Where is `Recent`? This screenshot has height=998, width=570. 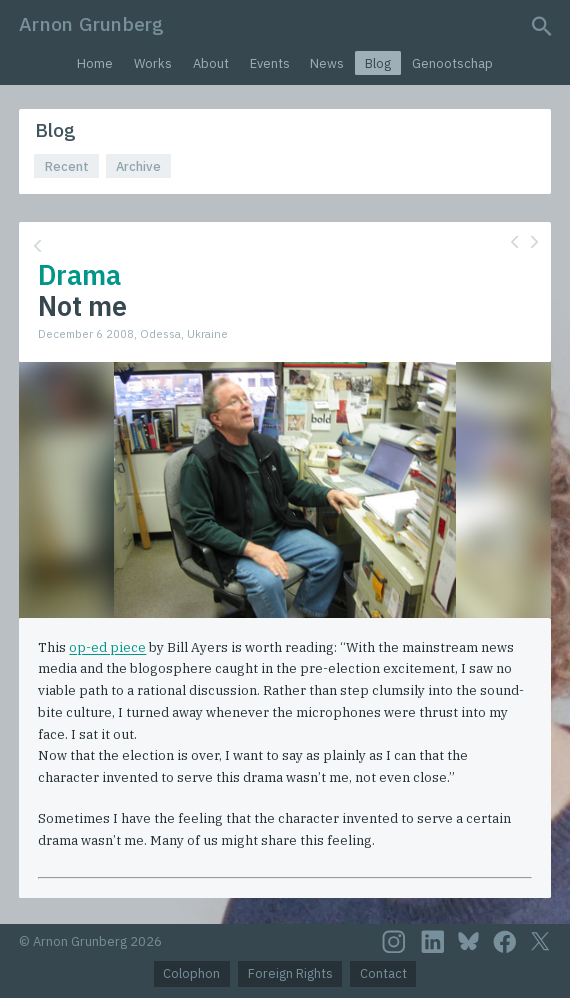
Recent is located at coordinates (67, 166).